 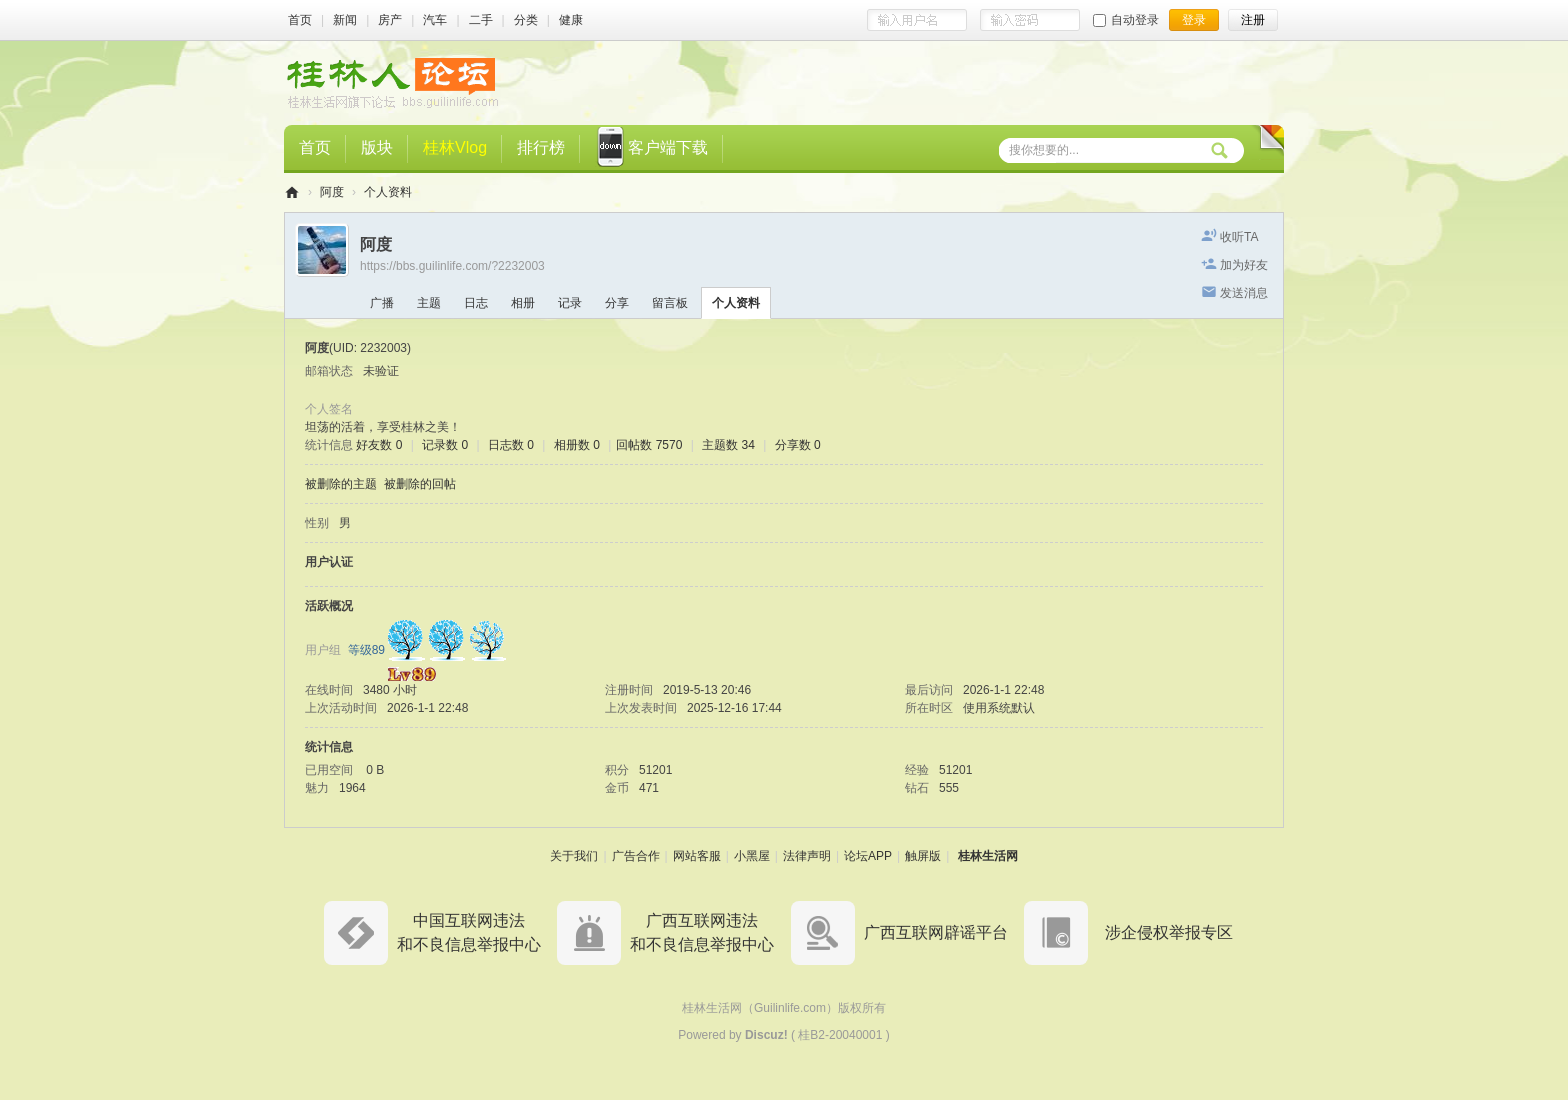 I want to click on 桂B2-20040001, so click(x=840, y=1035).